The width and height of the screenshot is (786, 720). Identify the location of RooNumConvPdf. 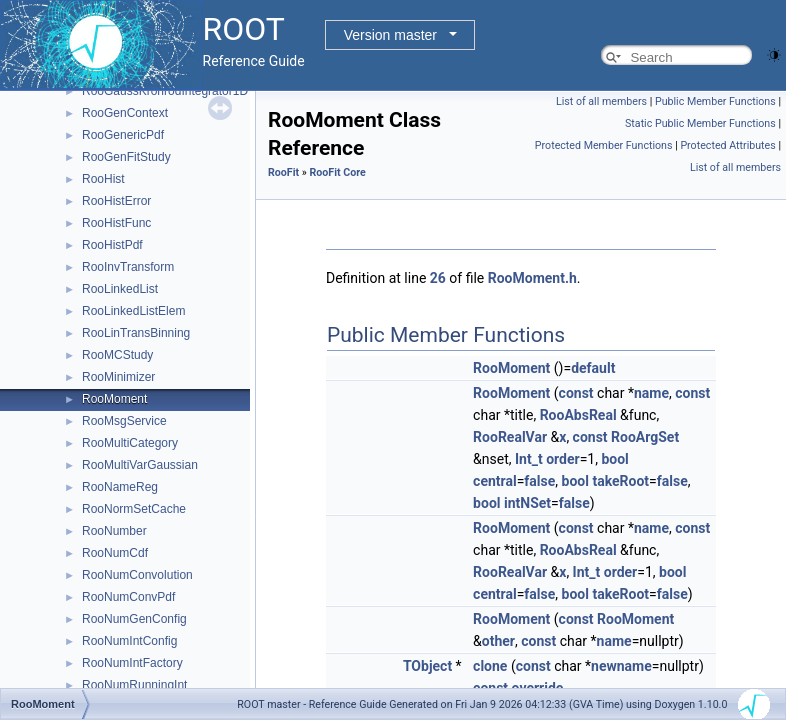
(128, 597).